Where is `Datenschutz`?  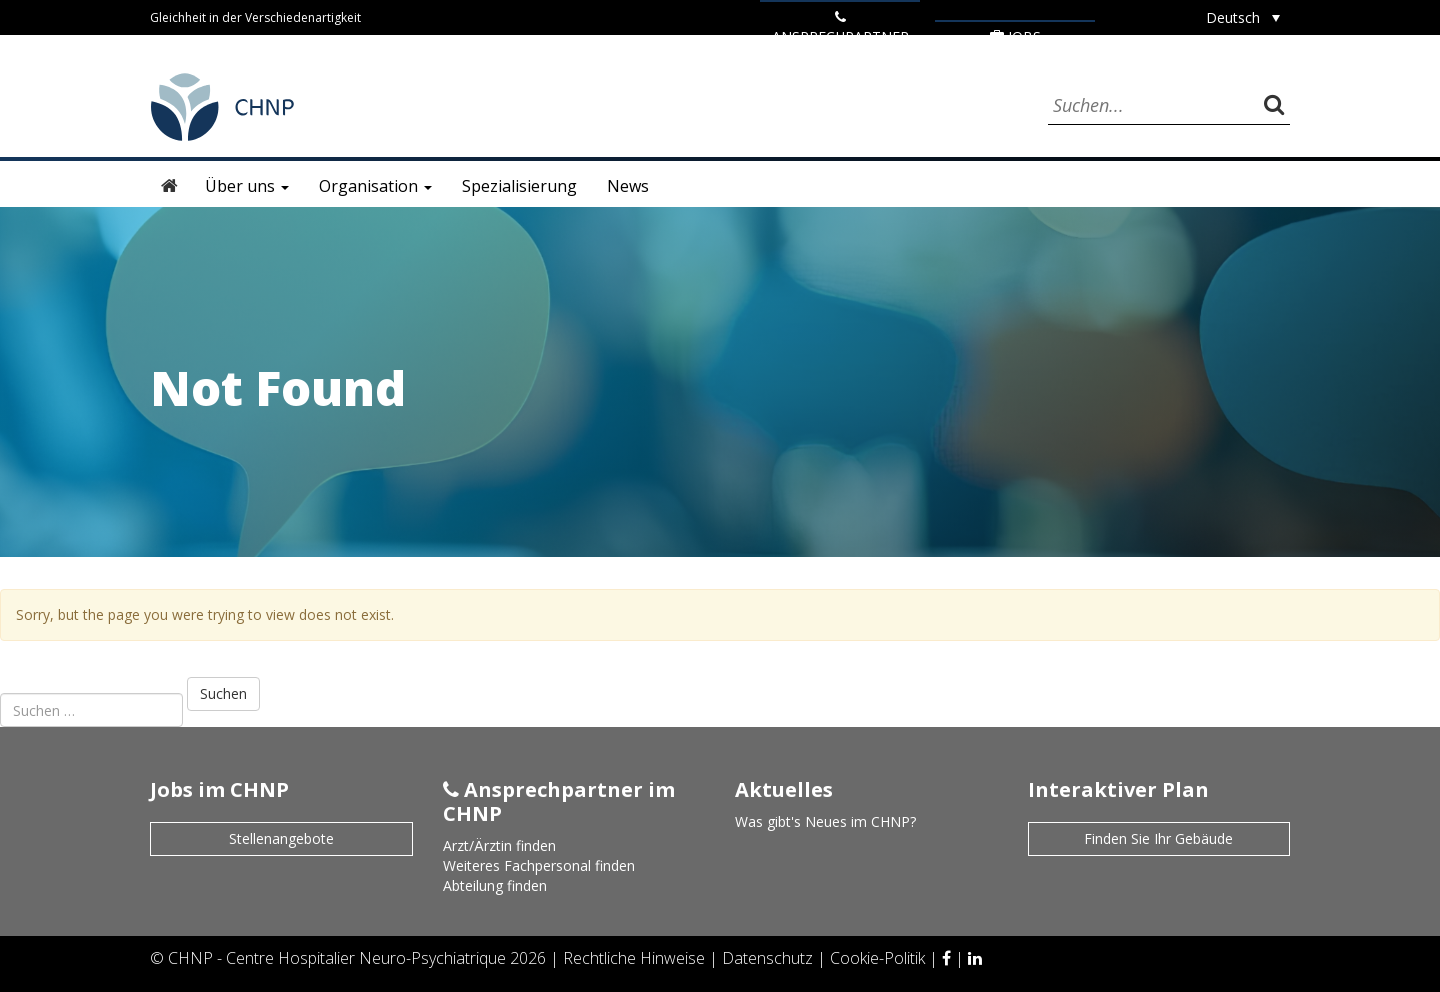 Datenschutz is located at coordinates (769, 958).